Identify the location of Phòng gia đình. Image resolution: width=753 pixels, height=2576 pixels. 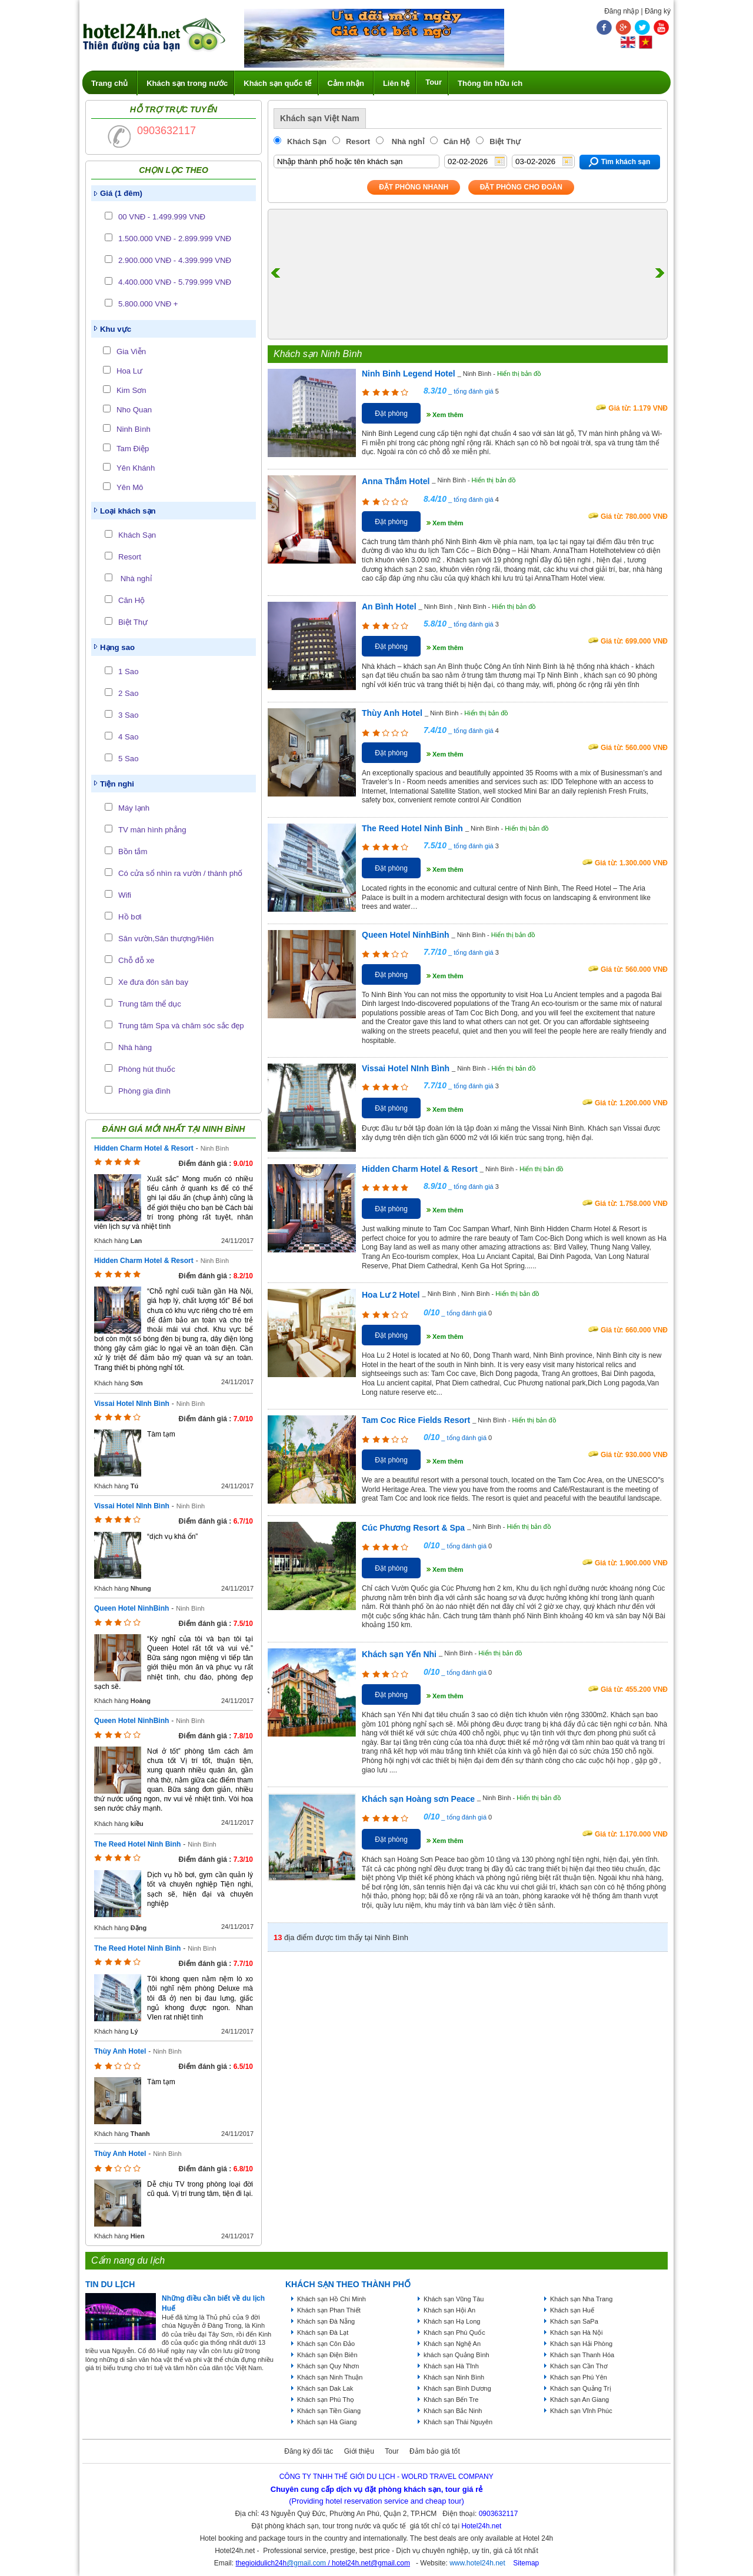
(144, 1091).